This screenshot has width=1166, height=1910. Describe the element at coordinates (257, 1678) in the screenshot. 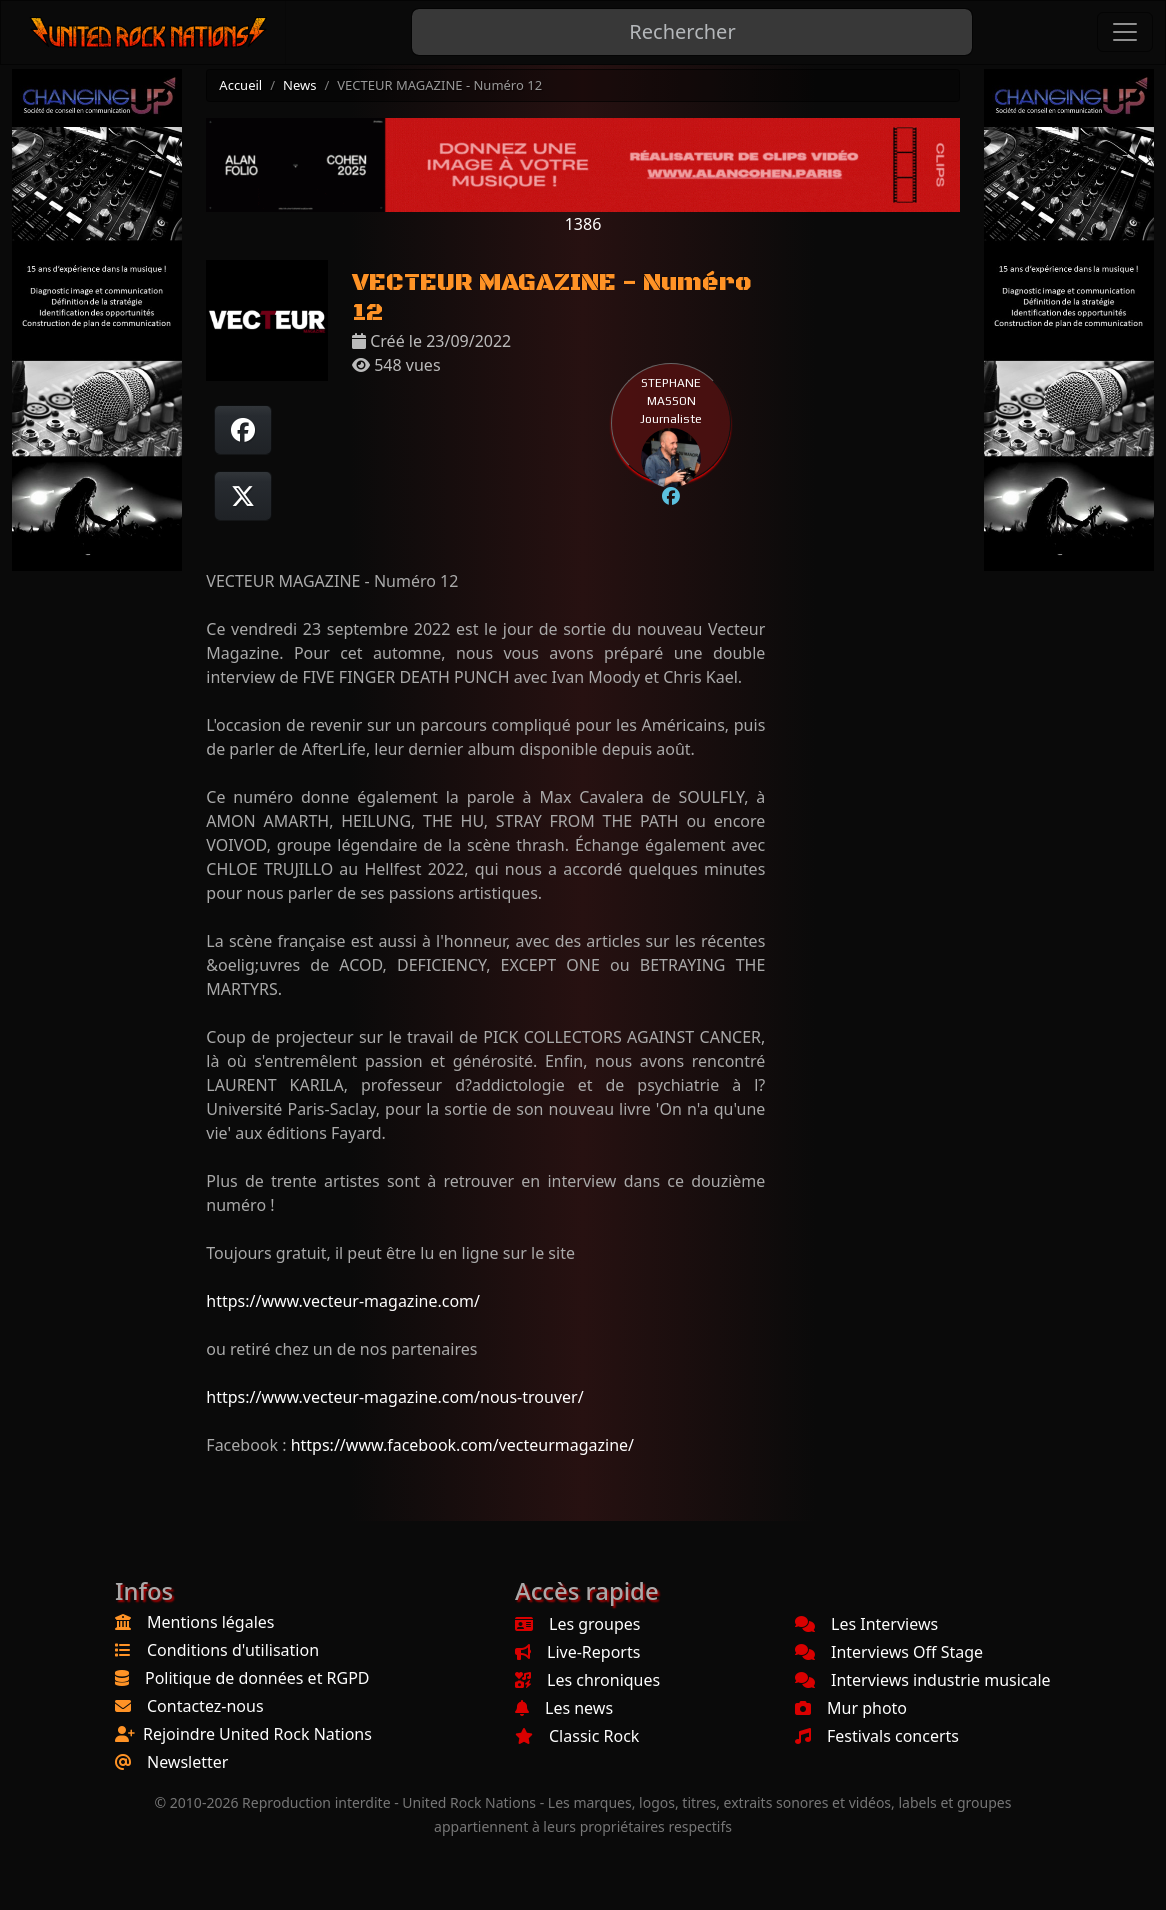

I see `Politique de données et RGPD` at that location.